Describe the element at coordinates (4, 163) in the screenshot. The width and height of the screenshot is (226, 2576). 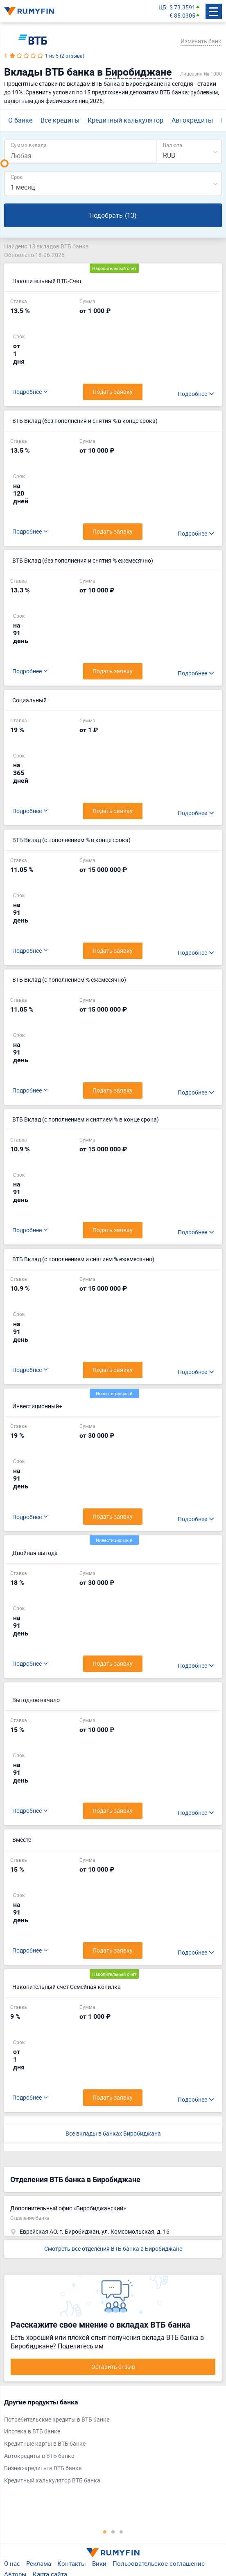
I see `[slider]` at that location.